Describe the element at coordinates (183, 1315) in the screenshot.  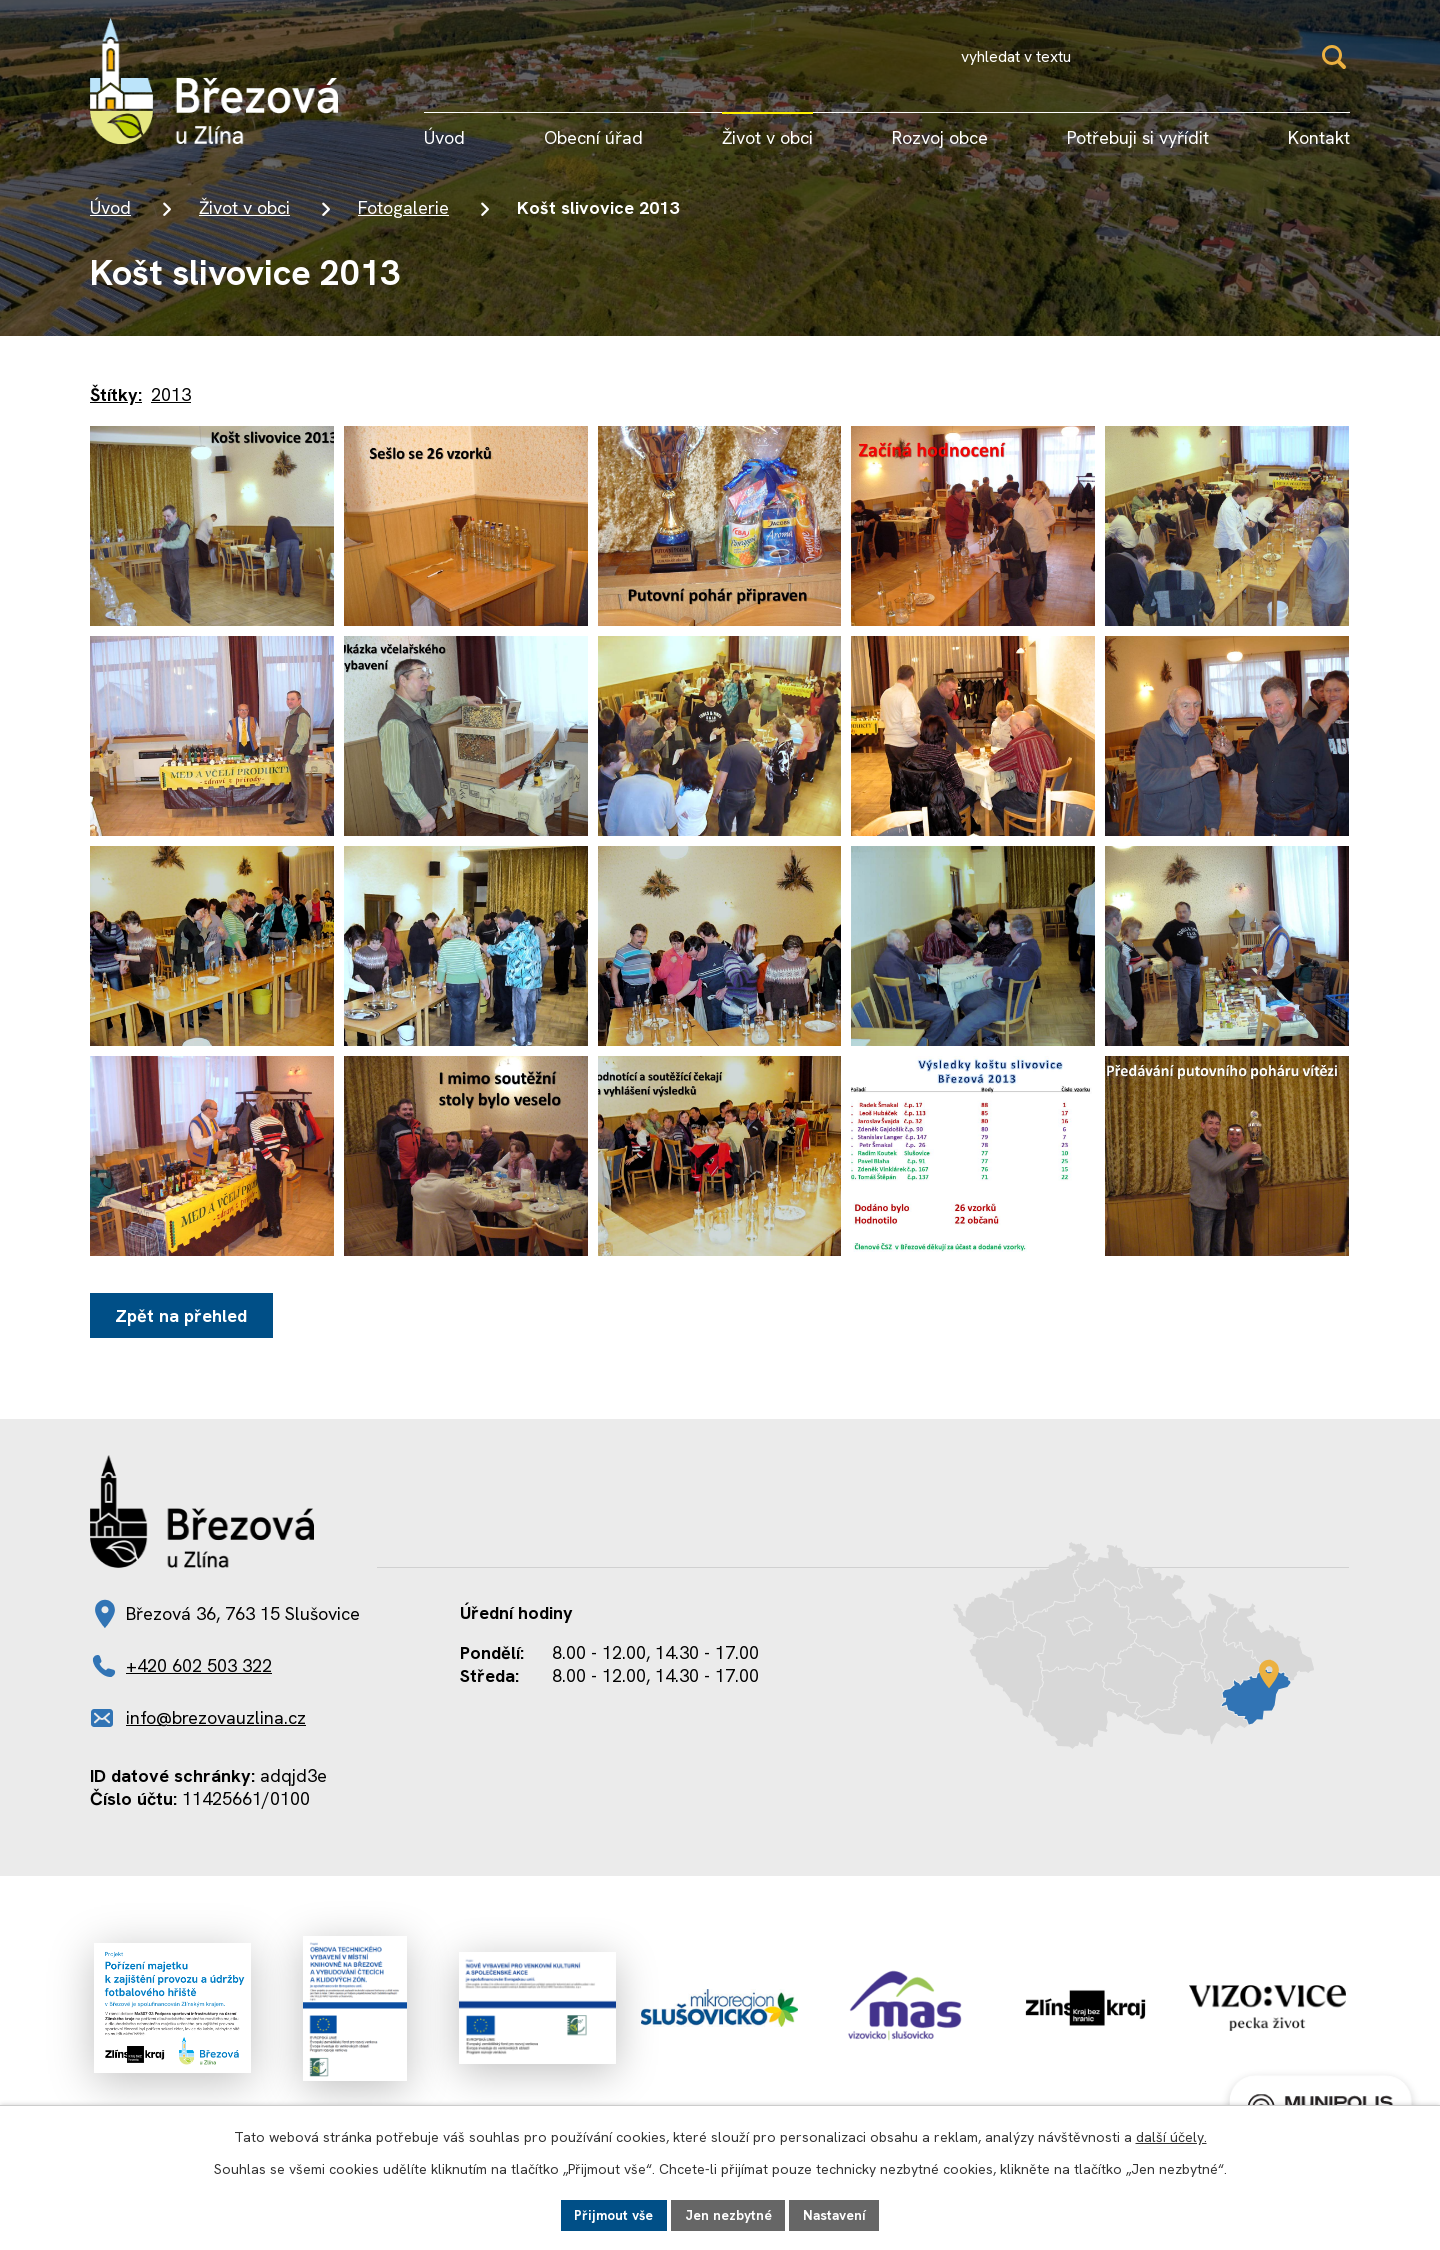
I see `Zpět na přehled` at that location.